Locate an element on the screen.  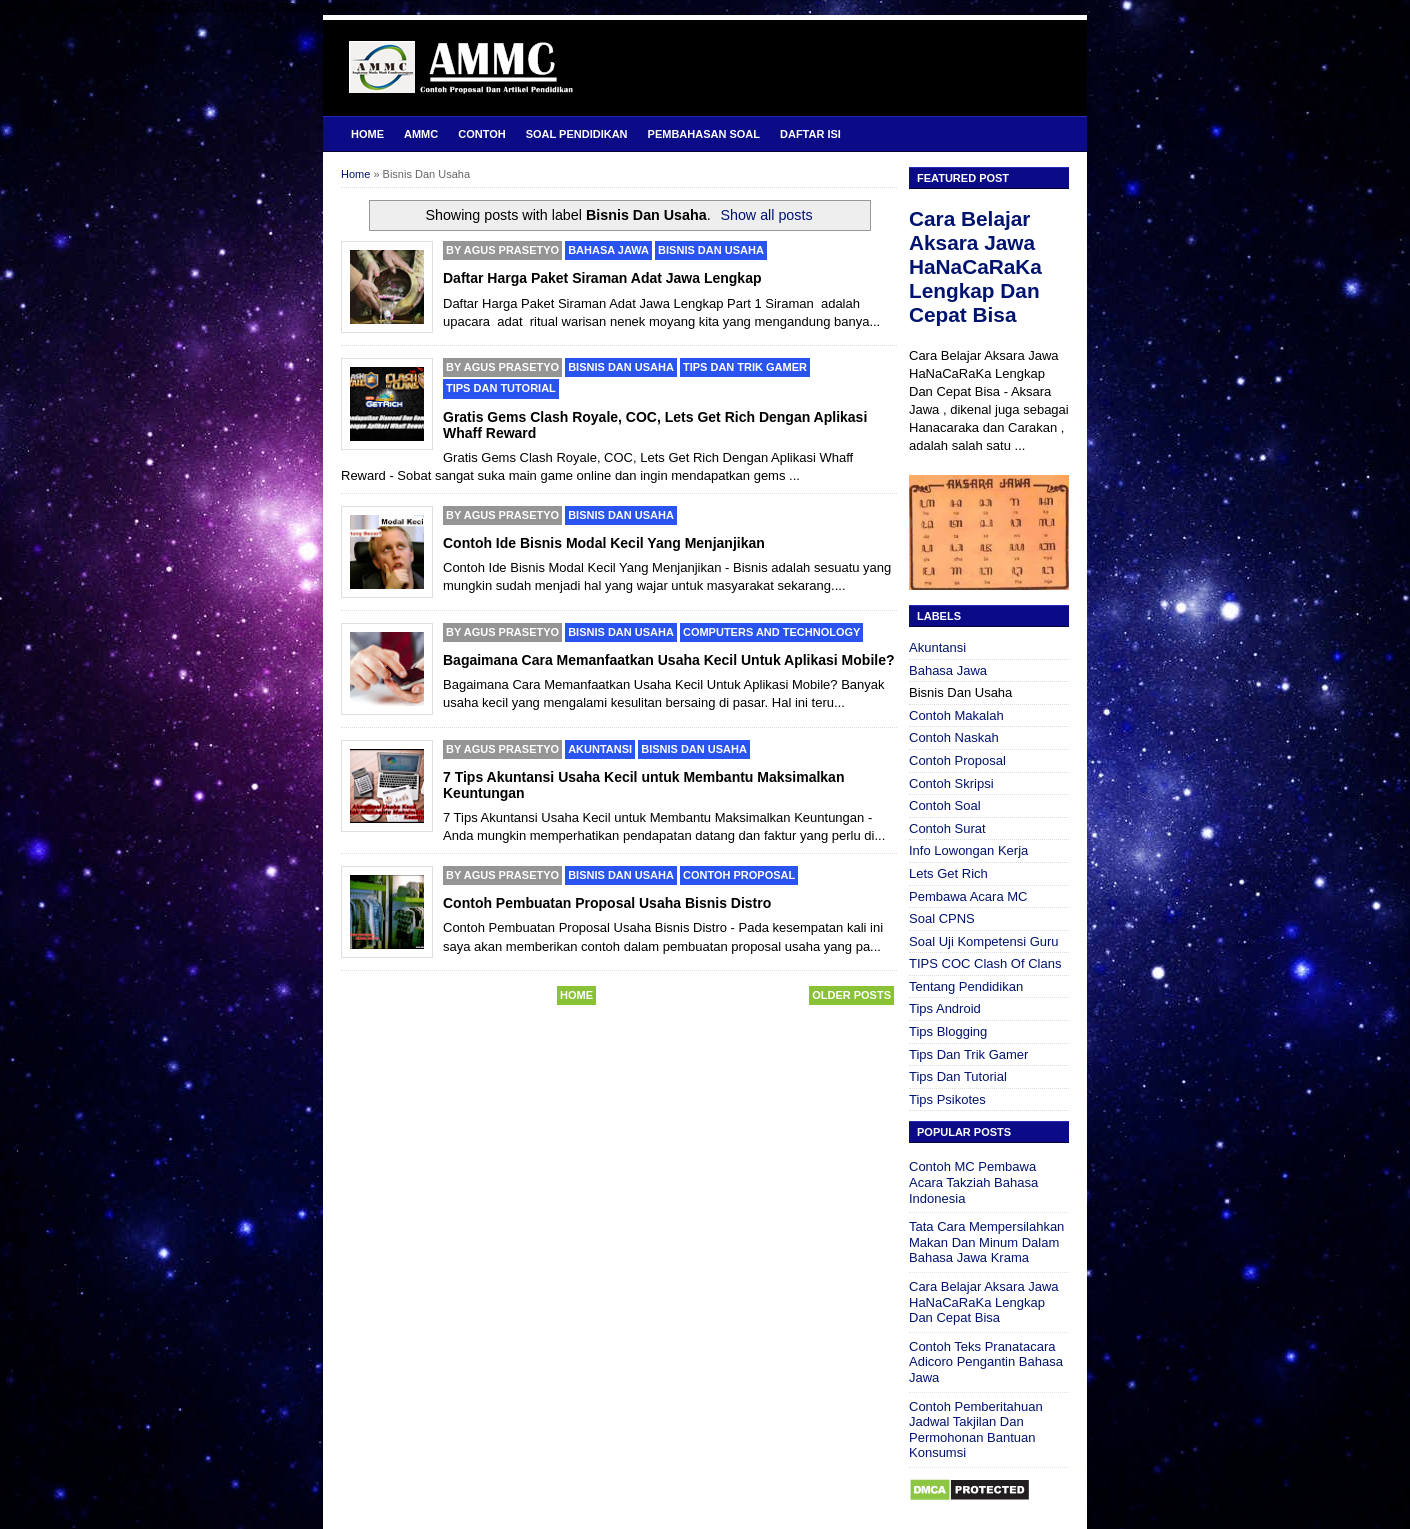
Akuntansi is located at coordinates (600, 749).